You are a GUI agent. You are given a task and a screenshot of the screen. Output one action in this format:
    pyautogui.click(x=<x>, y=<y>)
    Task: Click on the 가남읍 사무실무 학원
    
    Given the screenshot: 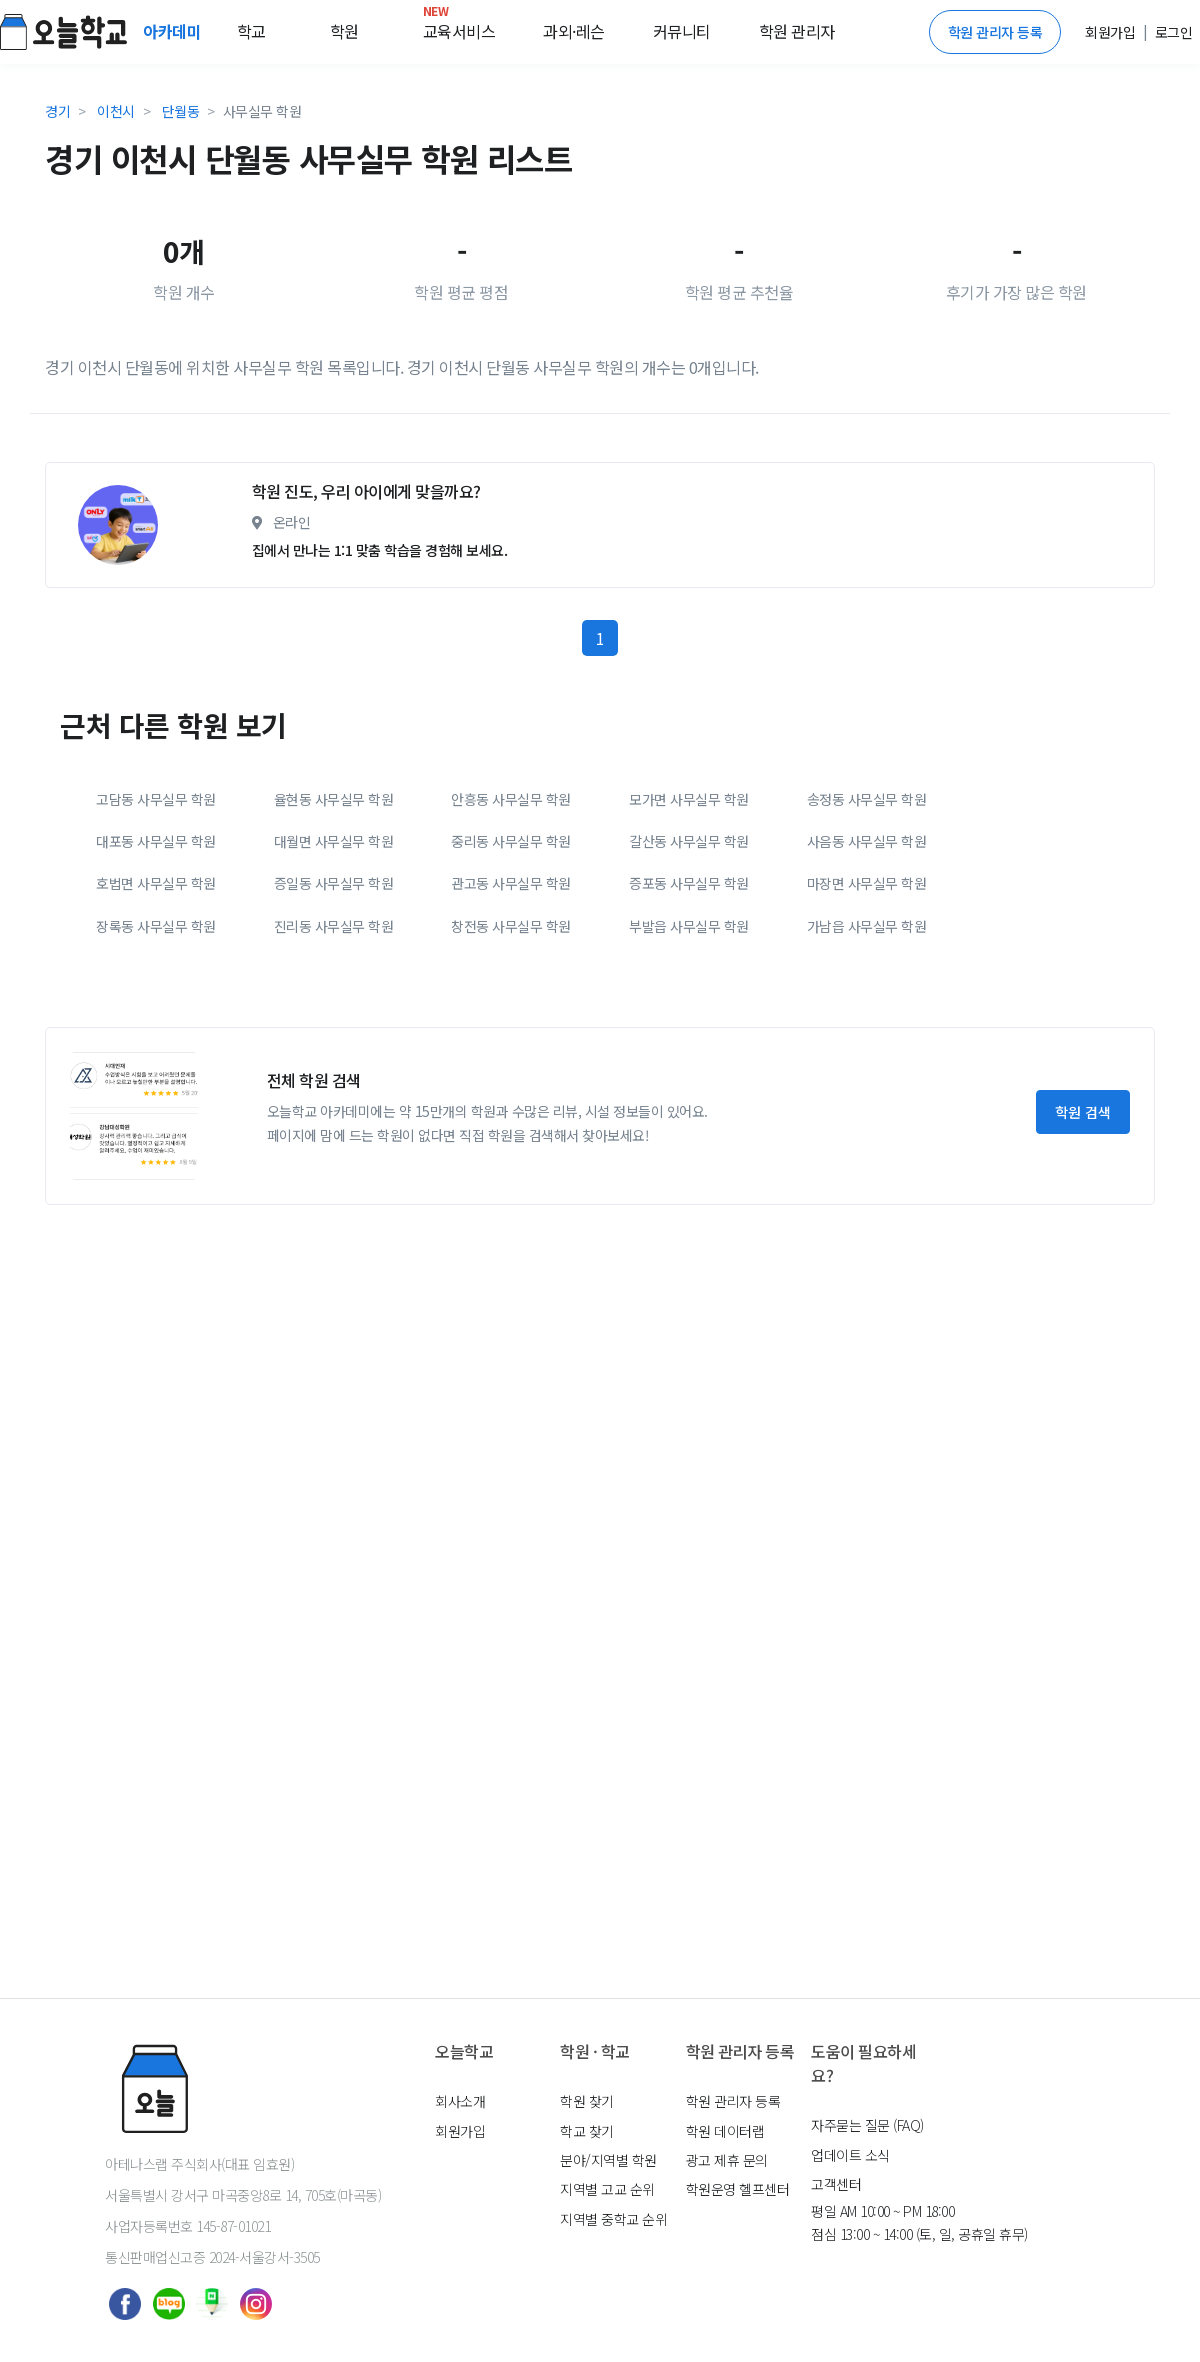 What is the action you would take?
    pyautogui.click(x=867, y=1092)
    